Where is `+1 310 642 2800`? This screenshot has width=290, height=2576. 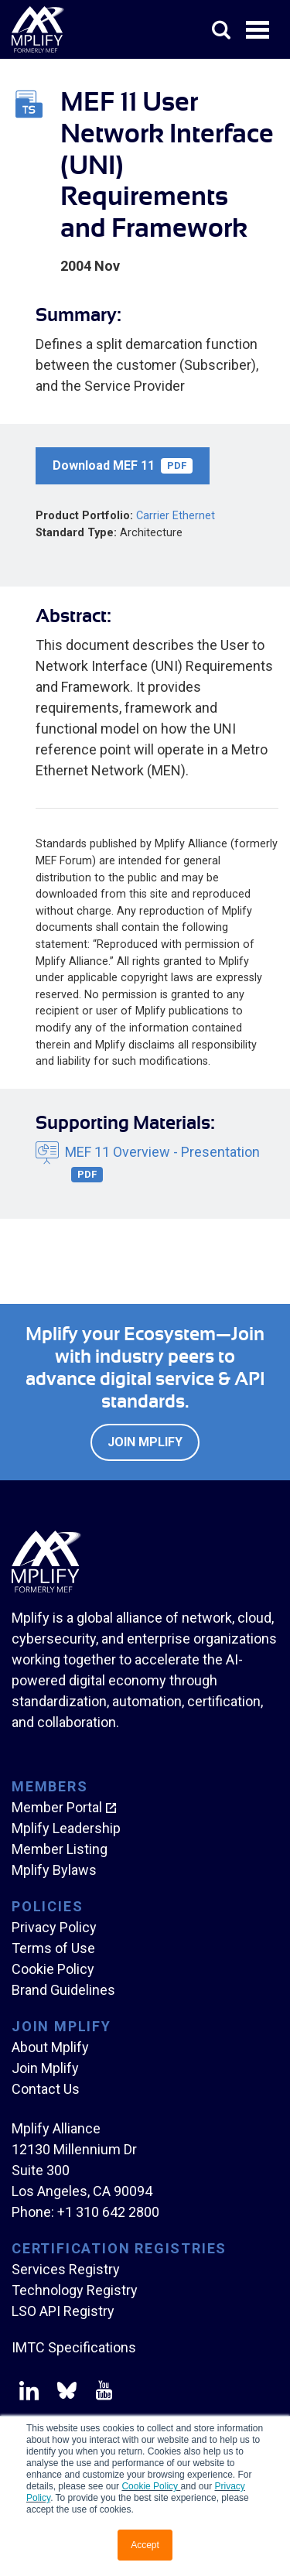 +1 310 642 2800 is located at coordinates (108, 2212).